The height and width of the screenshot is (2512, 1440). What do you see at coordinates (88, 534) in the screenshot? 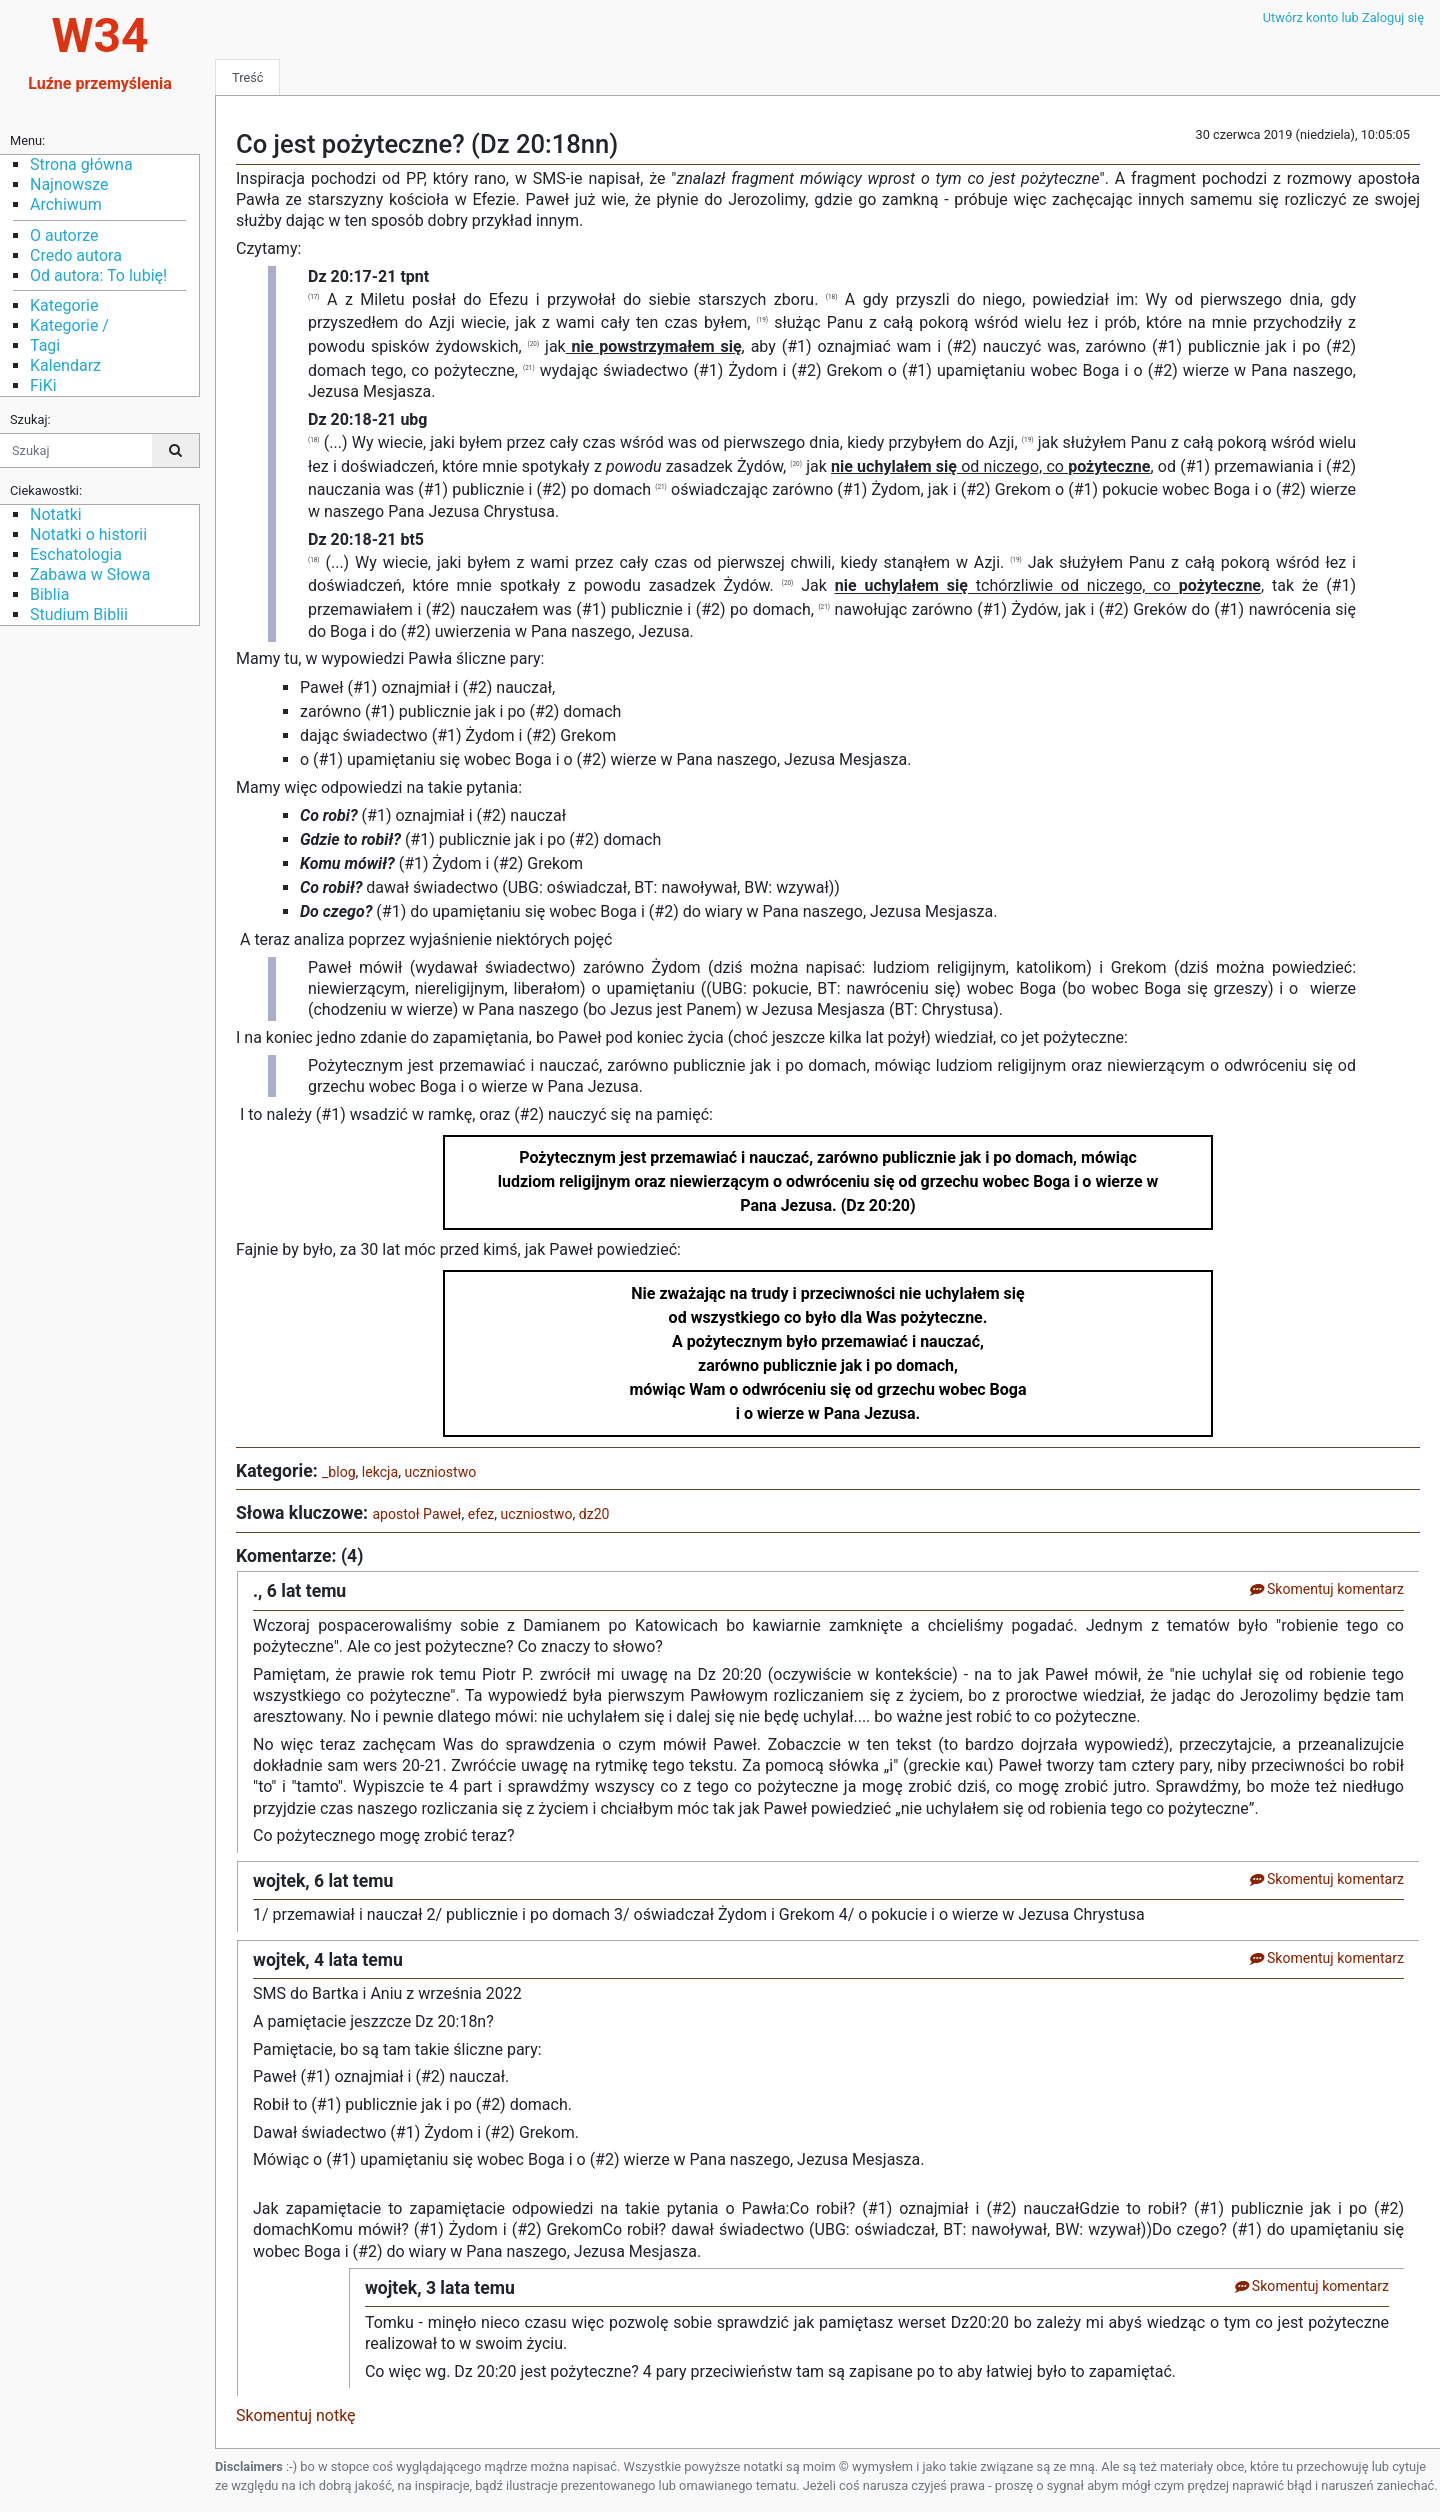
I see `Notatki o historii` at bounding box center [88, 534].